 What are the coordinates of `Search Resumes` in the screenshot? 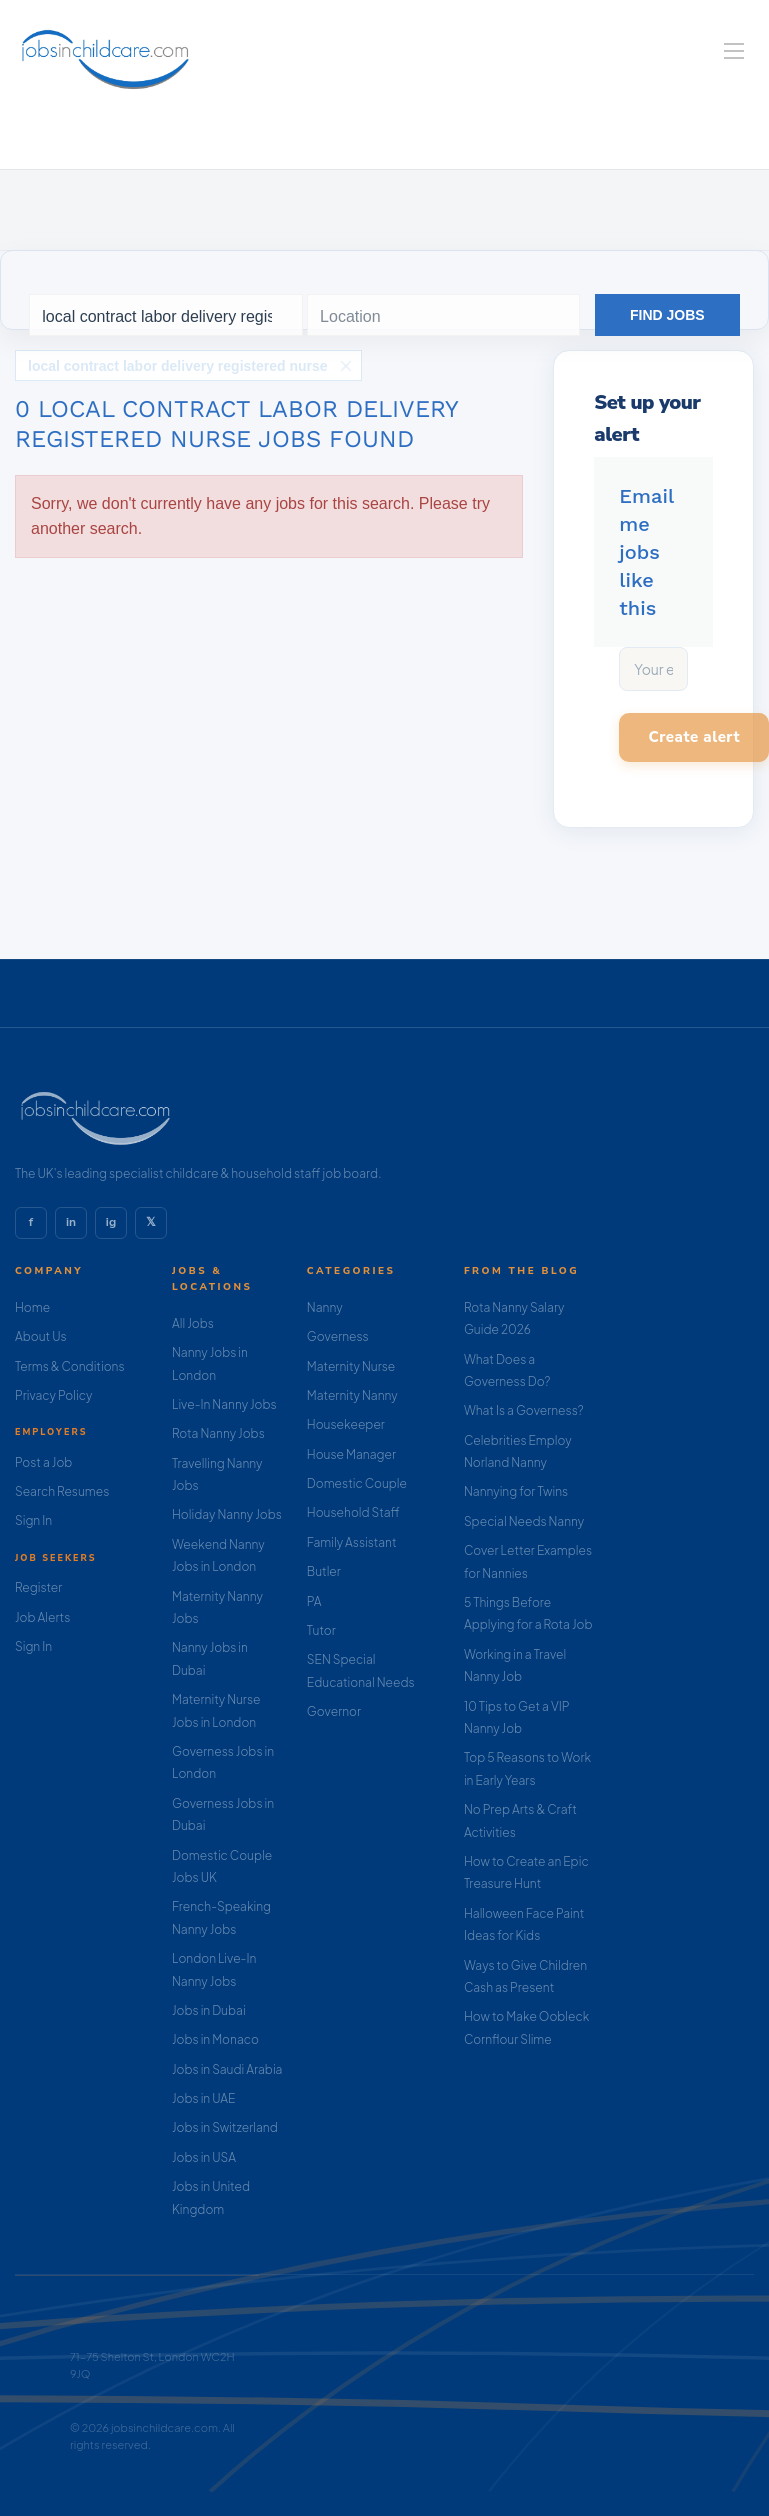 It's located at (62, 1491).